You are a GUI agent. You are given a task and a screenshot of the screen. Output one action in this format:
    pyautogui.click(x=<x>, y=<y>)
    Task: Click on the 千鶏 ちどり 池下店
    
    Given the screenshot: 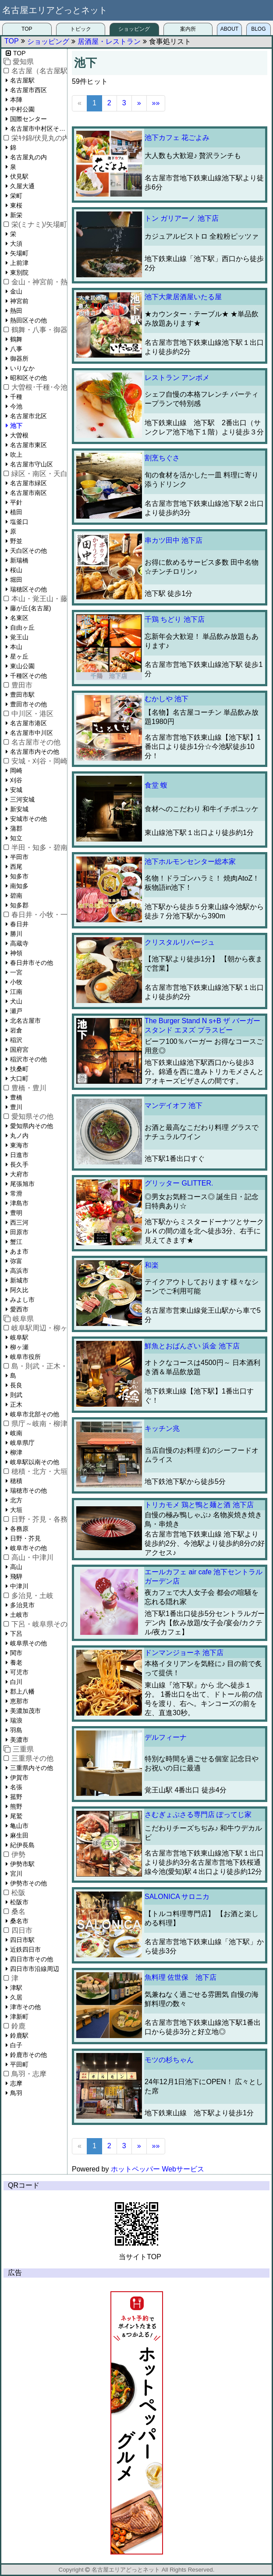 What is the action you would take?
    pyautogui.click(x=175, y=619)
    